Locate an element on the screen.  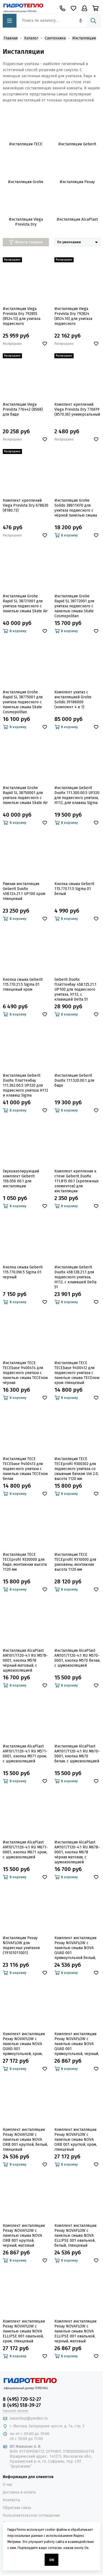
Кнопка смыва Geberit 115.770.21.5 Sigma 01 глянцевый хром is located at coordinates (23, 984).